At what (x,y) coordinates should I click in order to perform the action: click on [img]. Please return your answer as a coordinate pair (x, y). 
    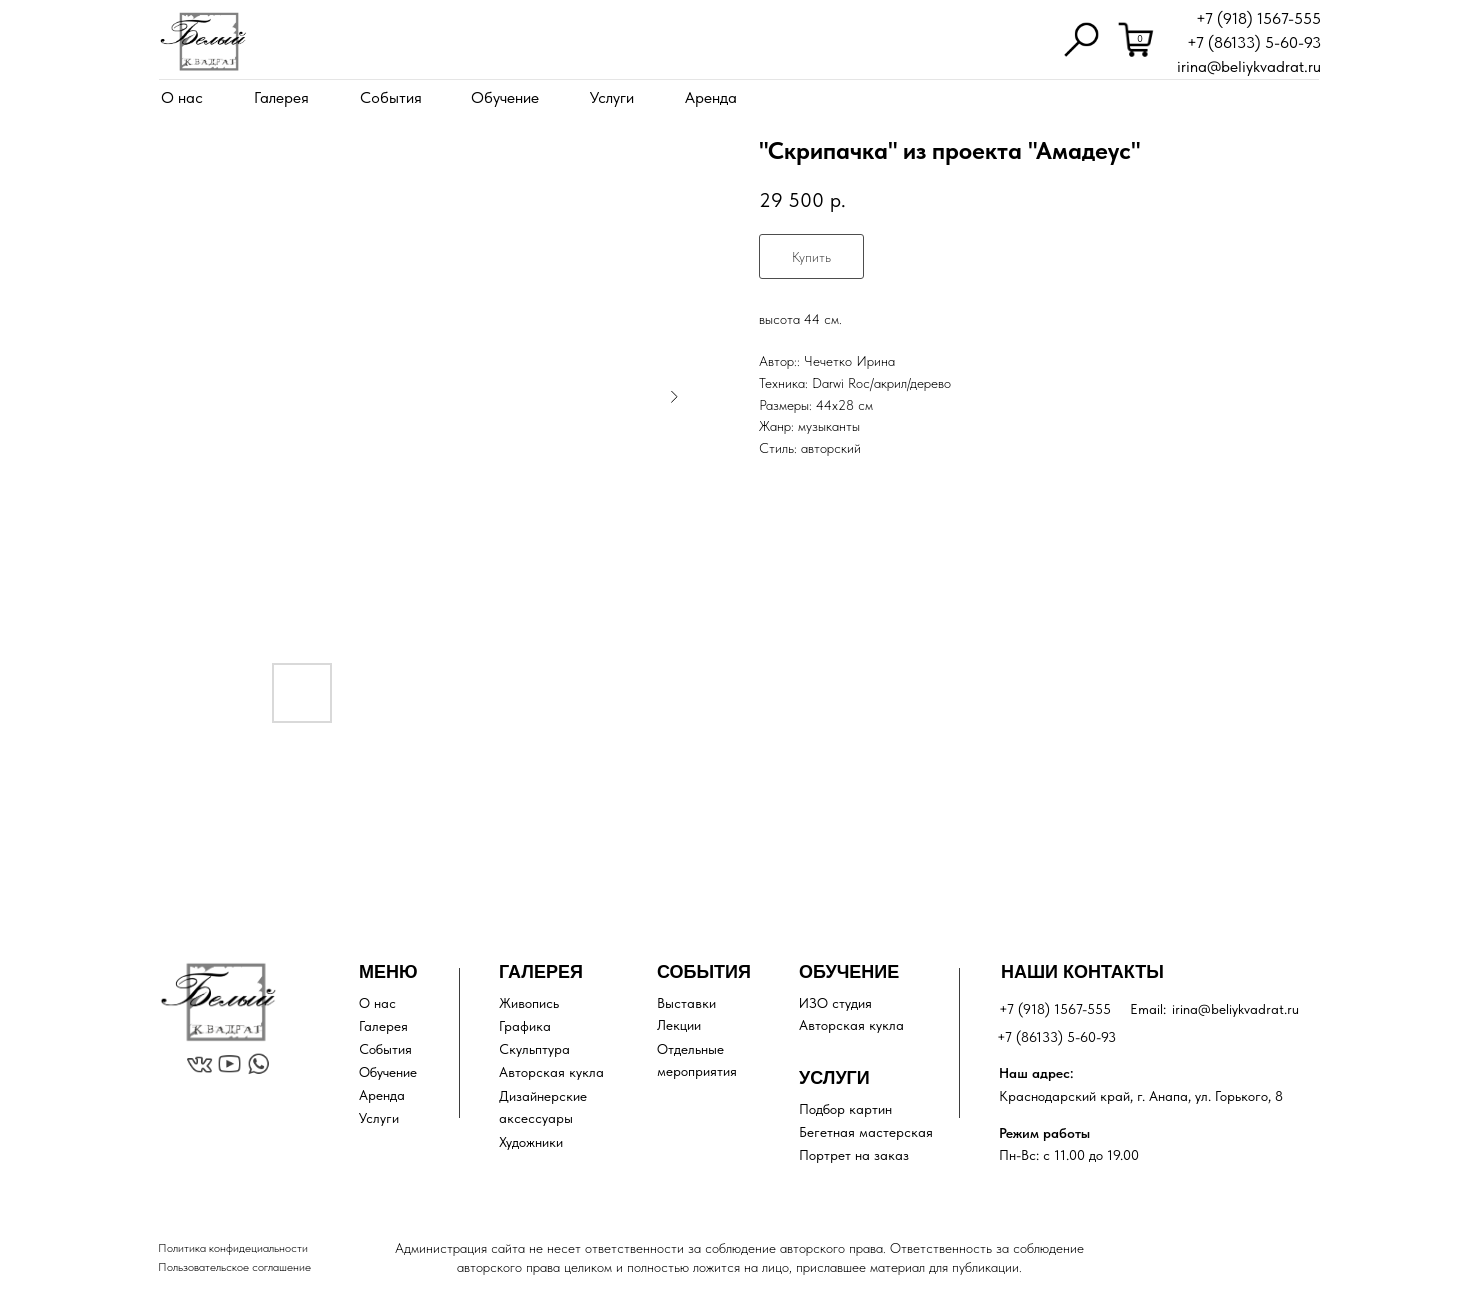
    Looking at the image, I should click on (203, 41).